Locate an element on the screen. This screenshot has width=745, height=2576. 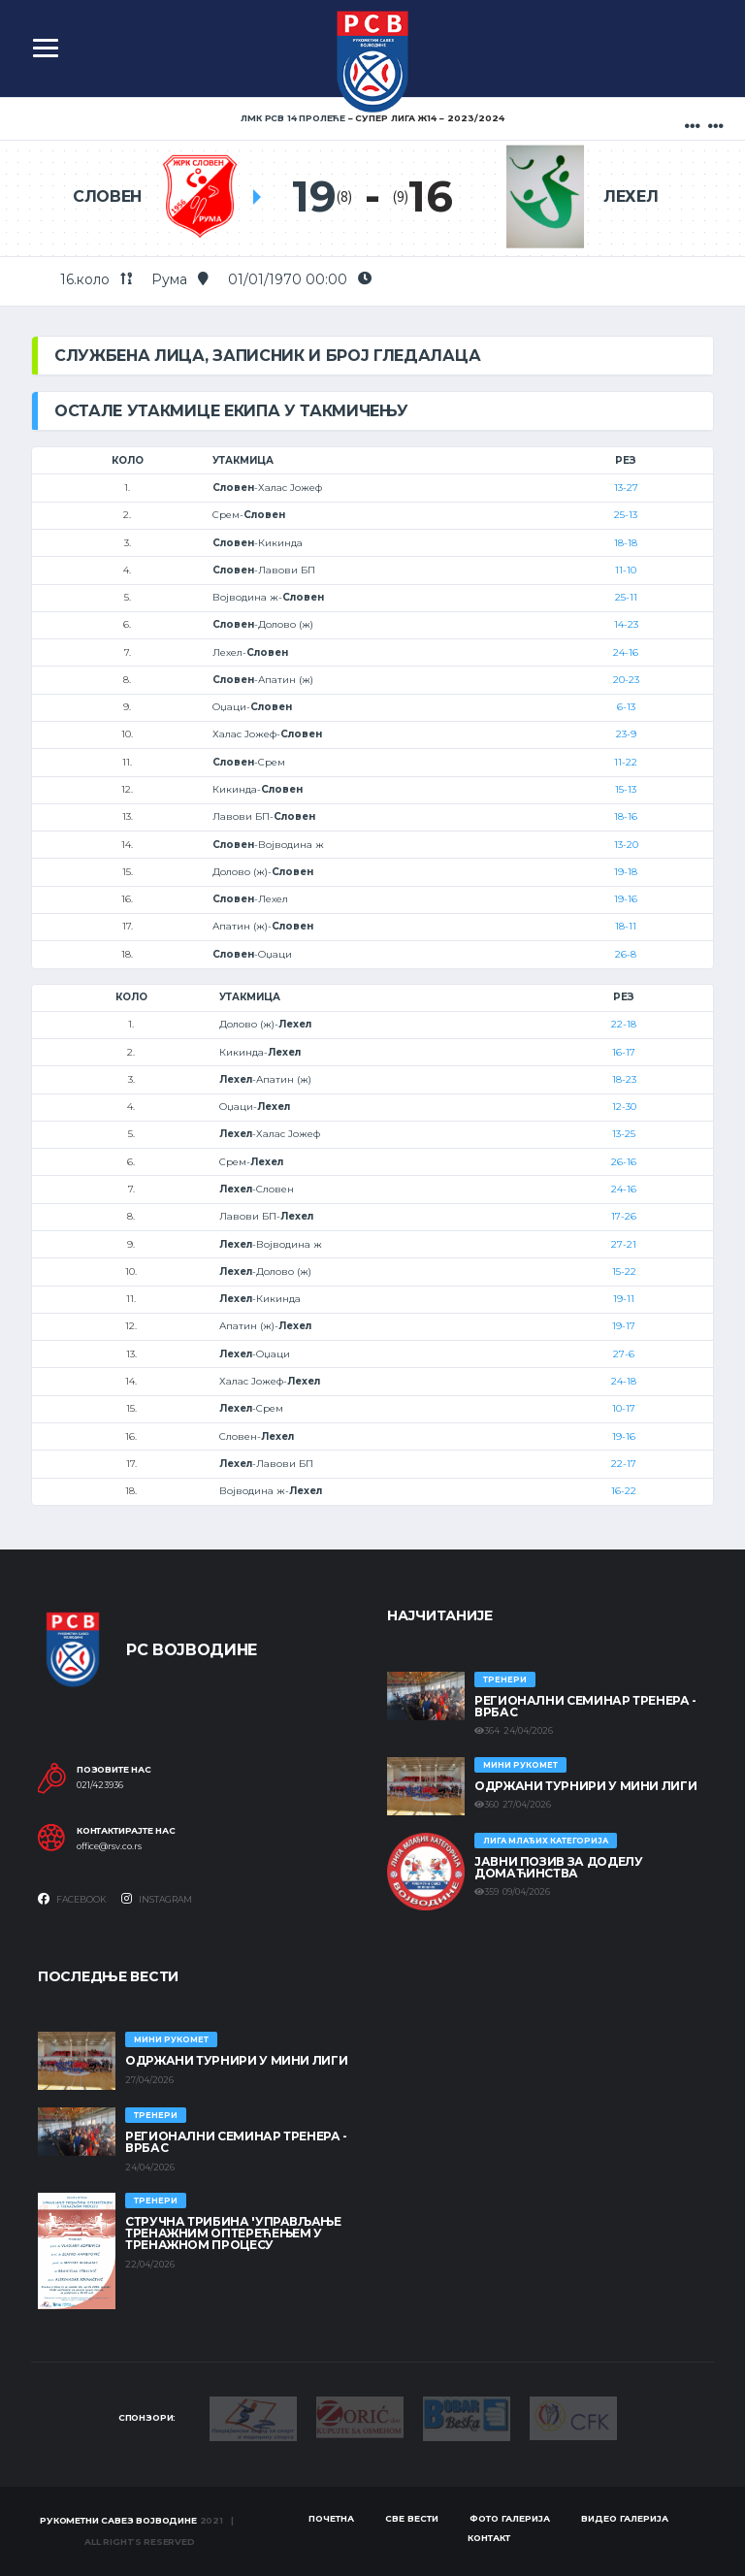
Рукометни савез Војводине is located at coordinates (118, 2520).